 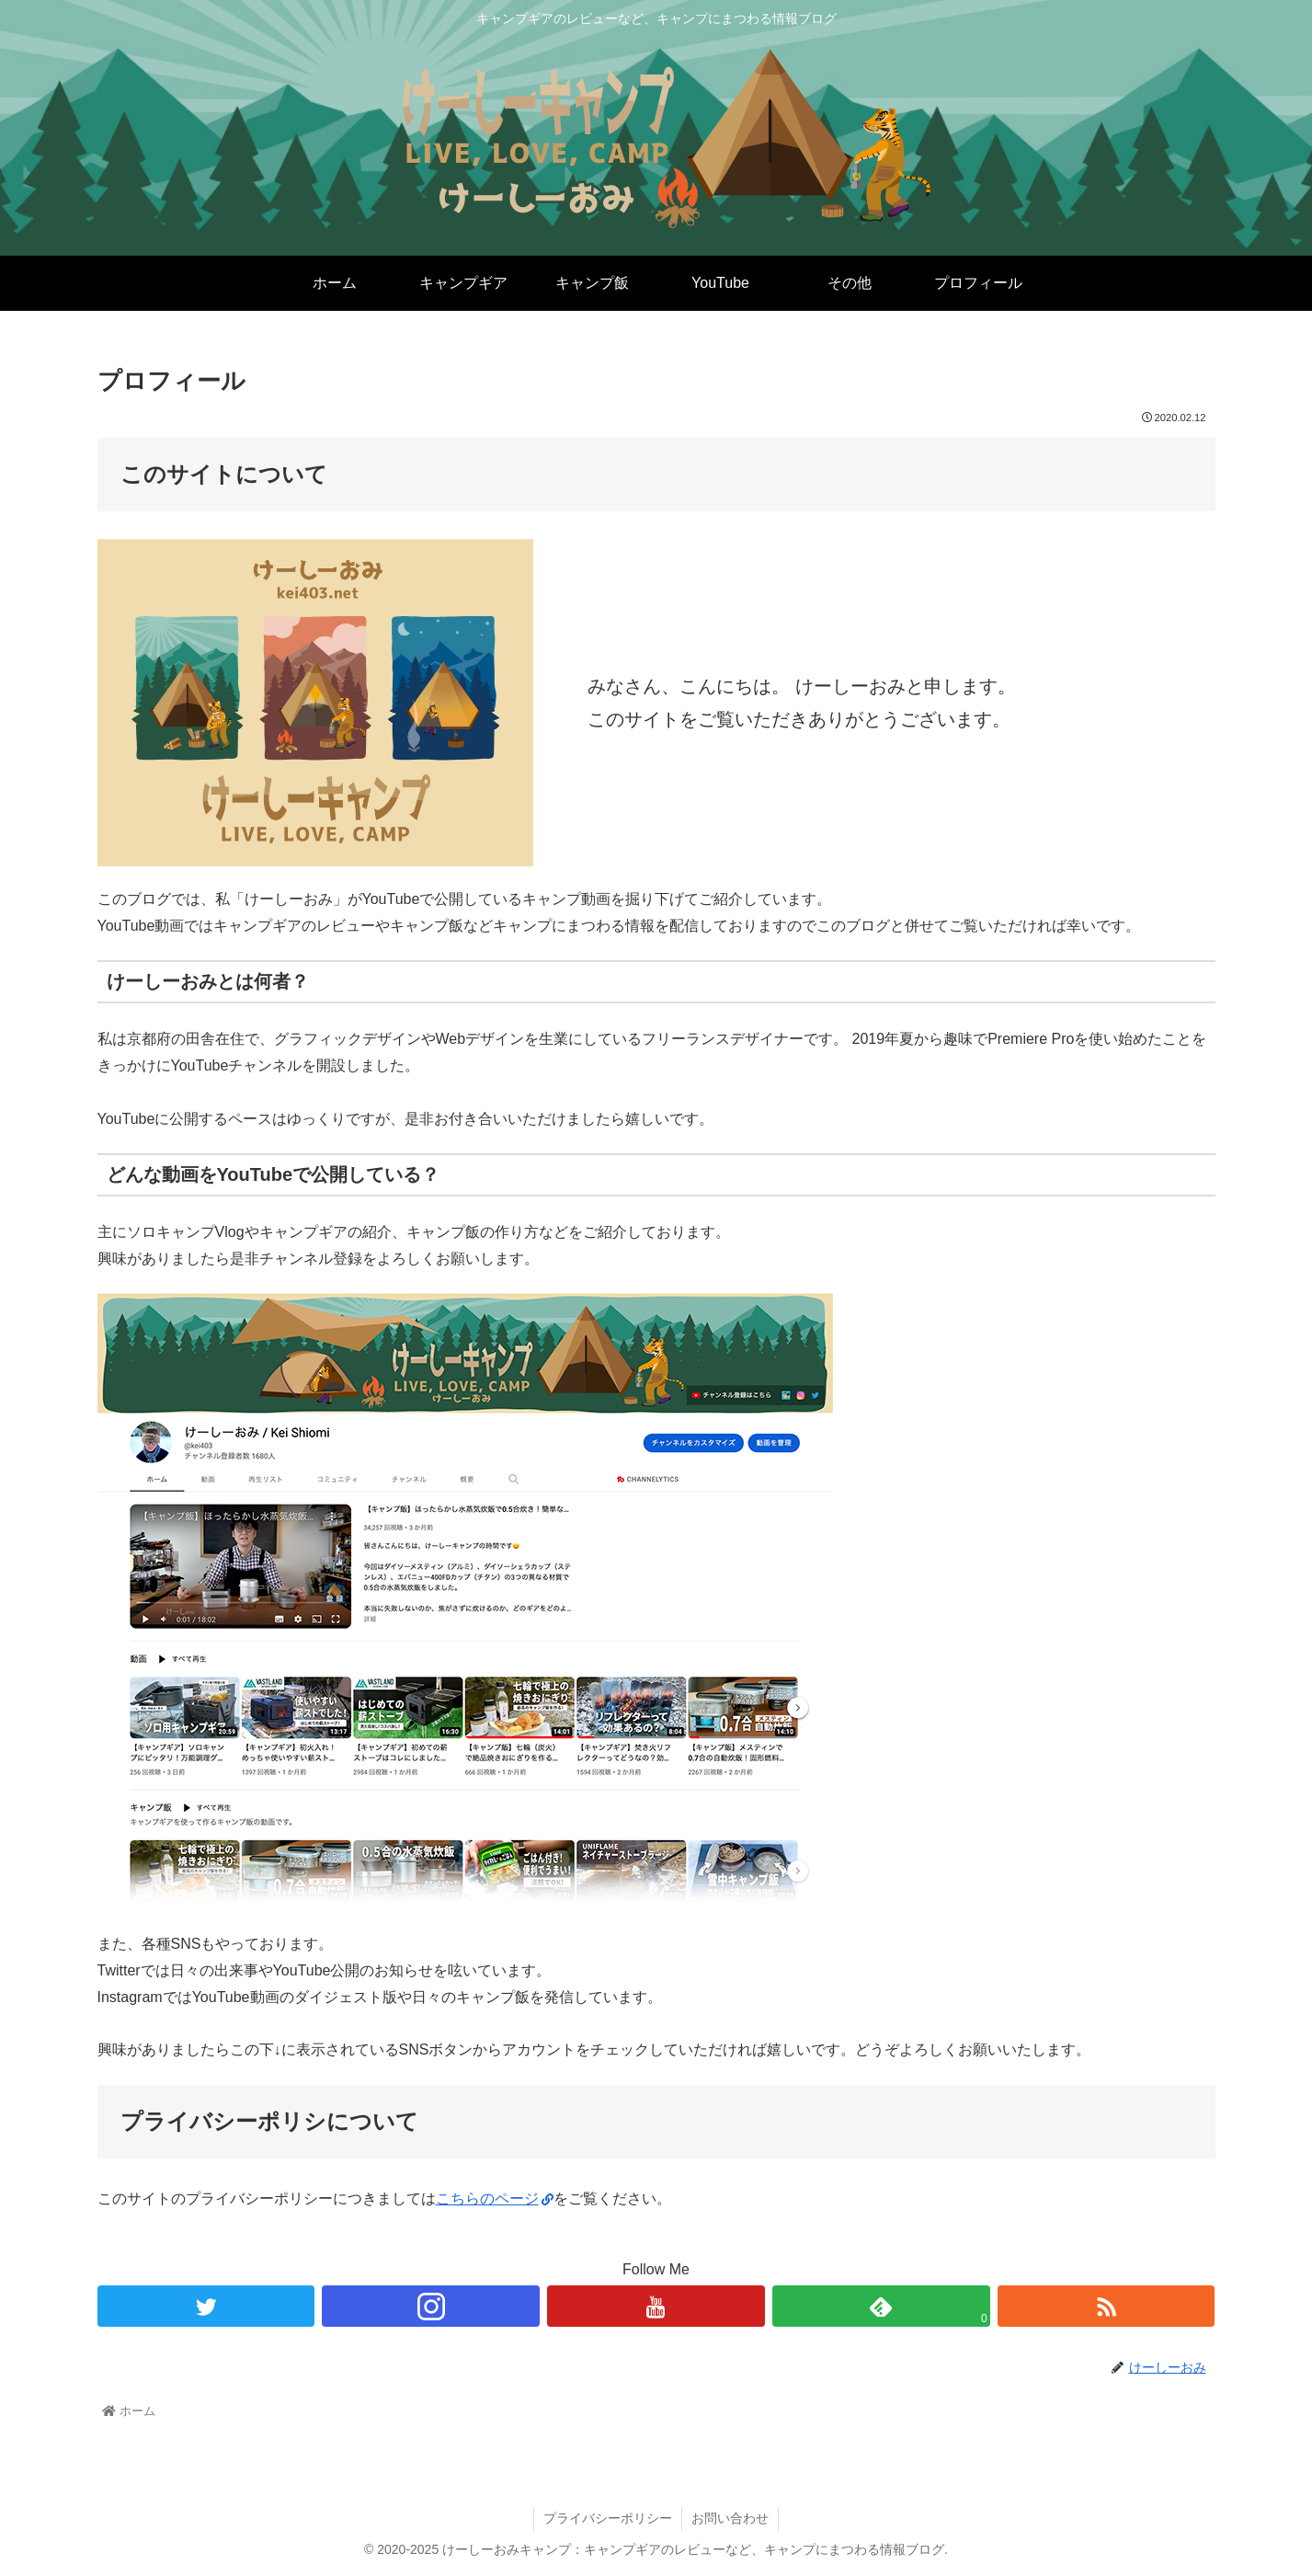 I want to click on こちらのページ, so click(x=494, y=2198).